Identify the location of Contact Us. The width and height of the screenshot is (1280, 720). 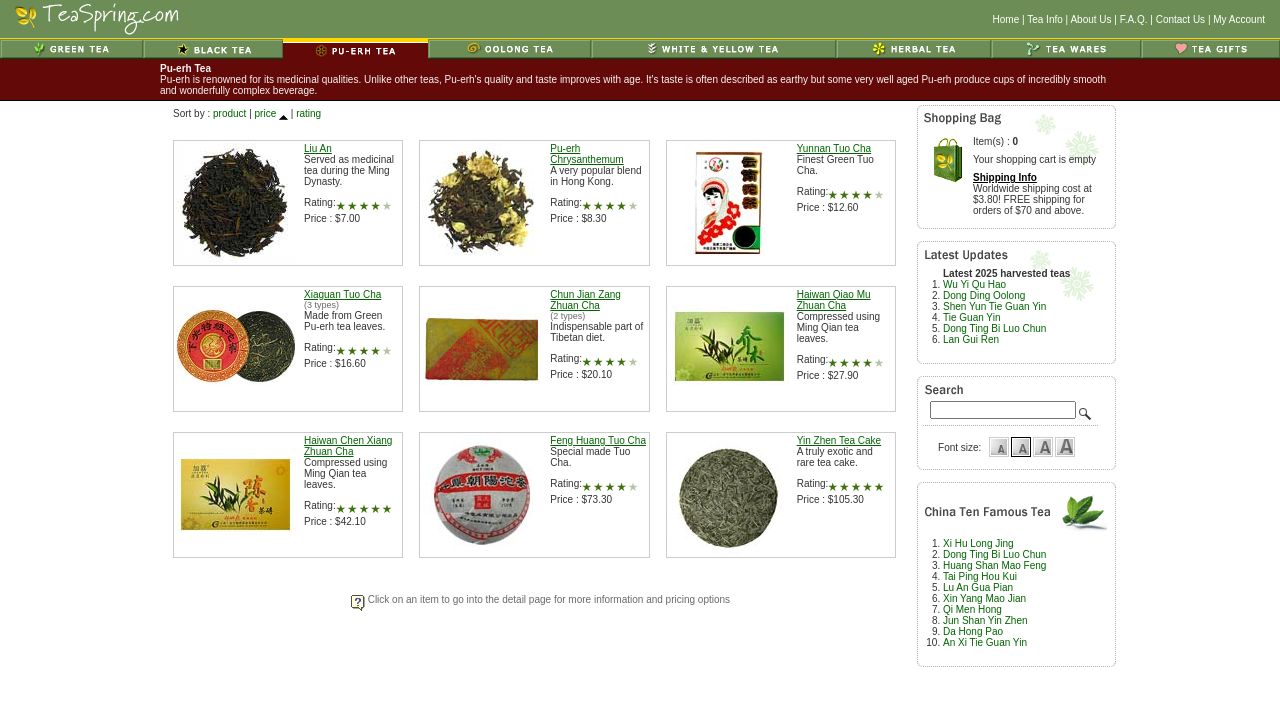
(1180, 19).